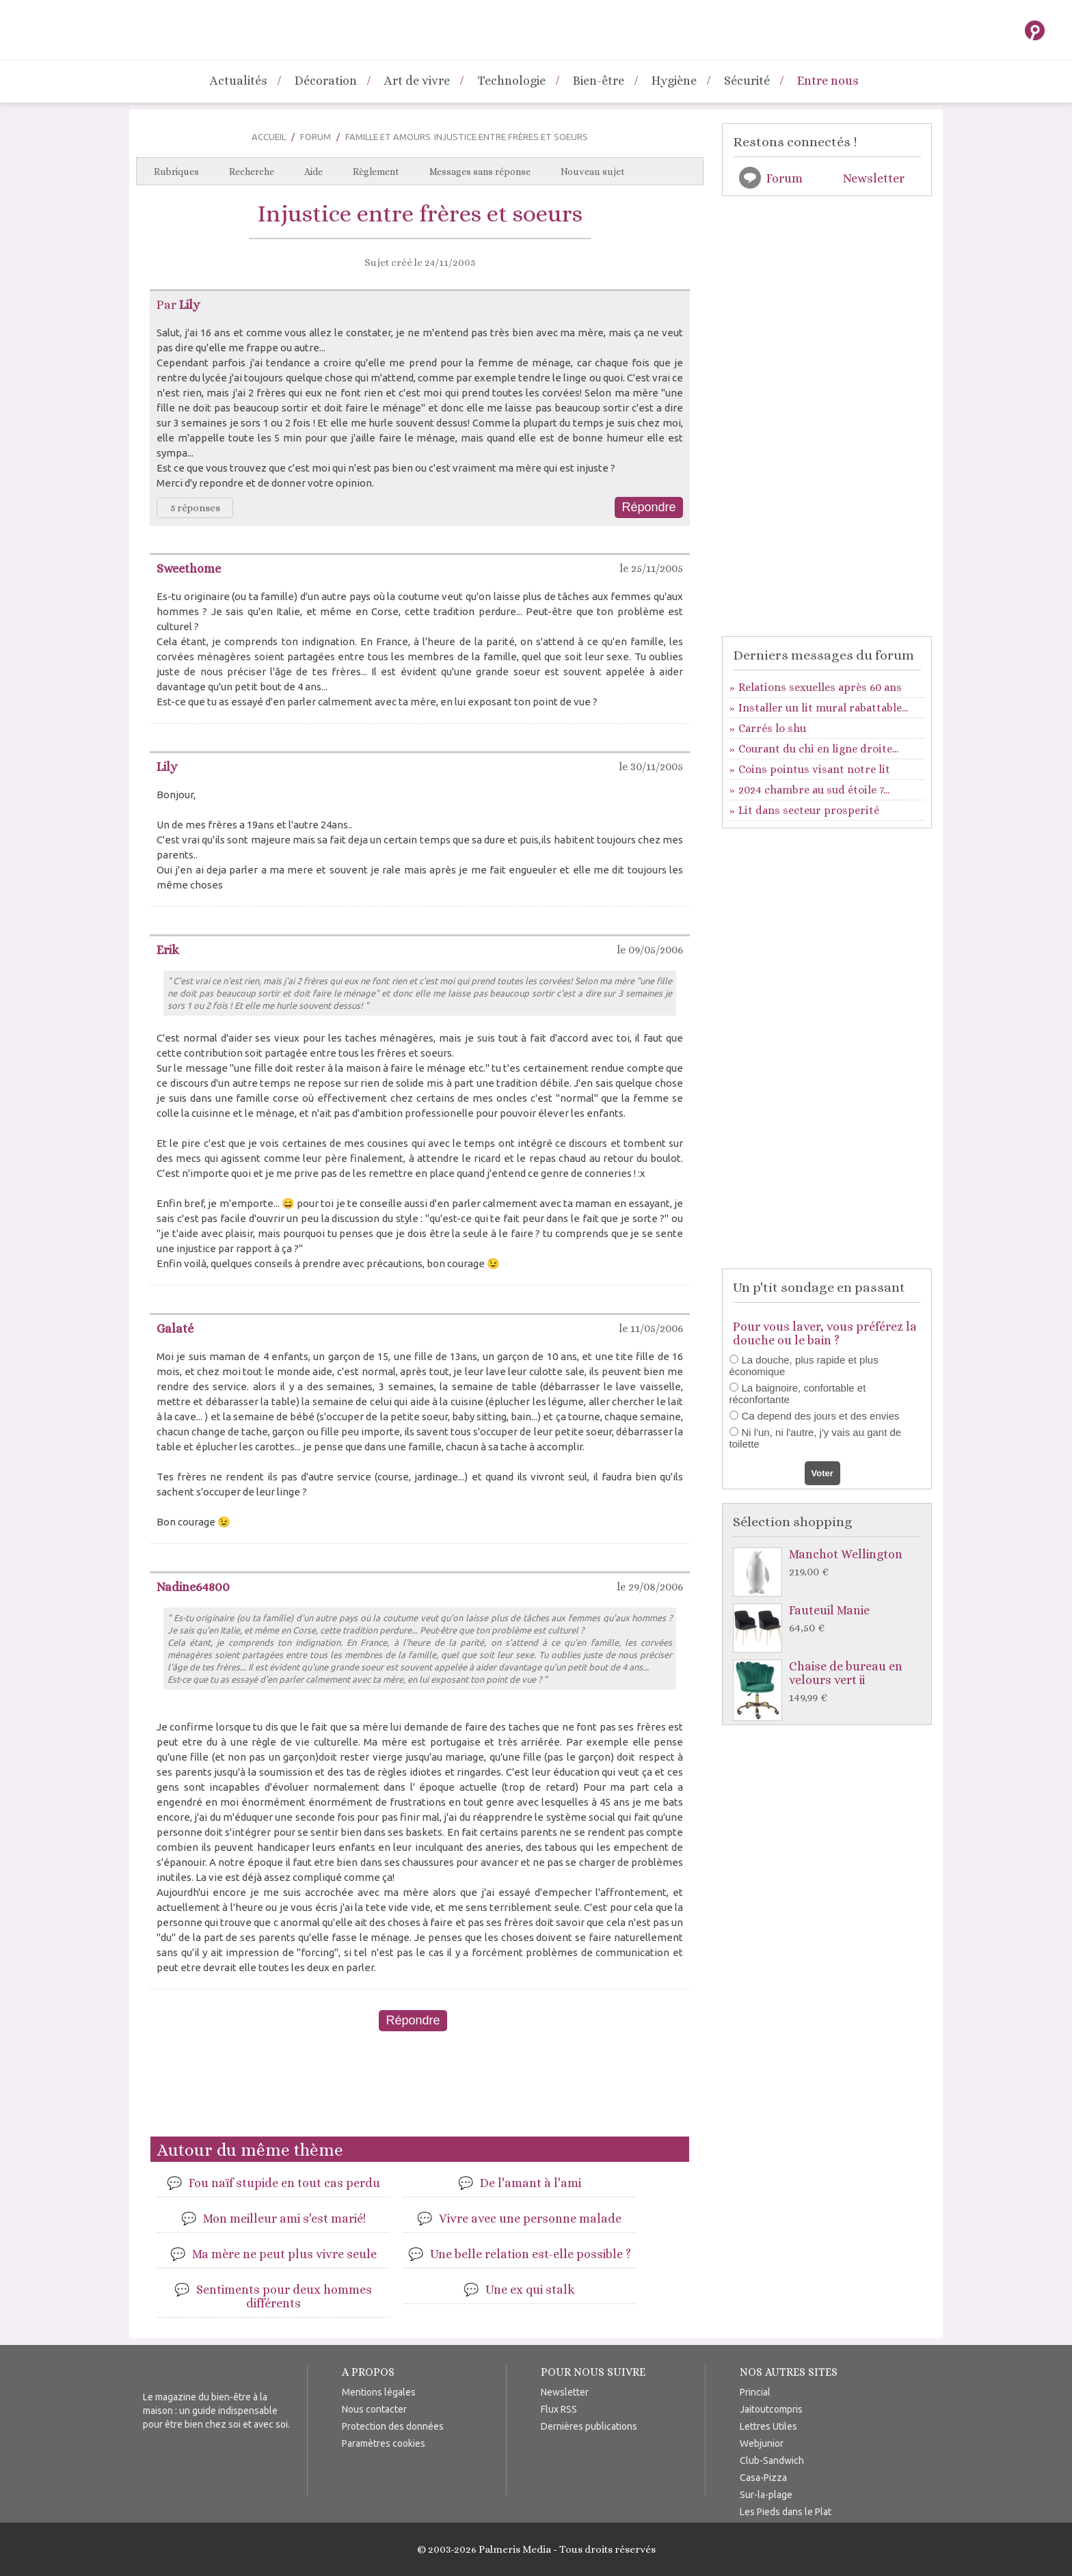 The height and width of the screenshot is (2576, 1072). I want to click on Sur-la-plage, so click(766, 2494).